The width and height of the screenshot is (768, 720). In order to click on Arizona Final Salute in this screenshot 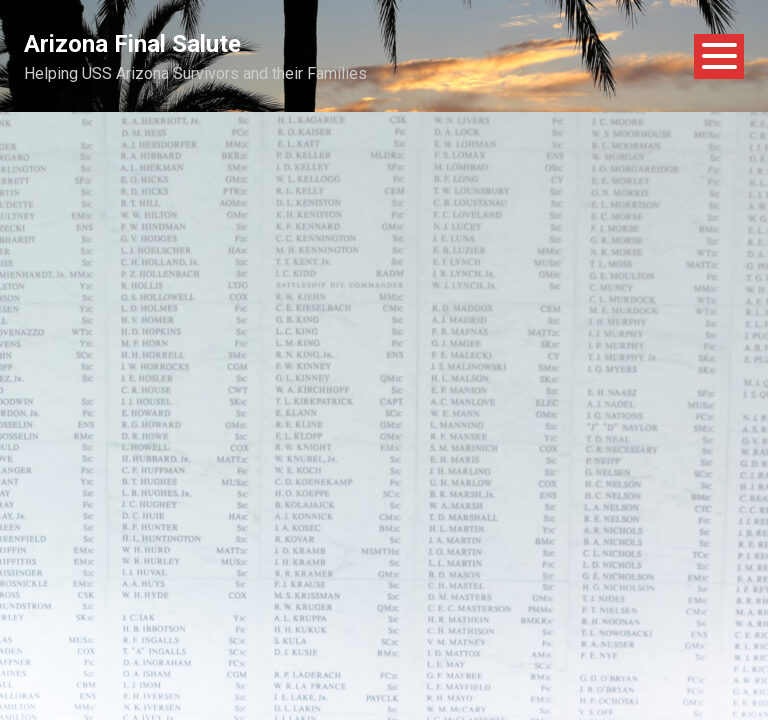, I will do `click(132, 44)`.